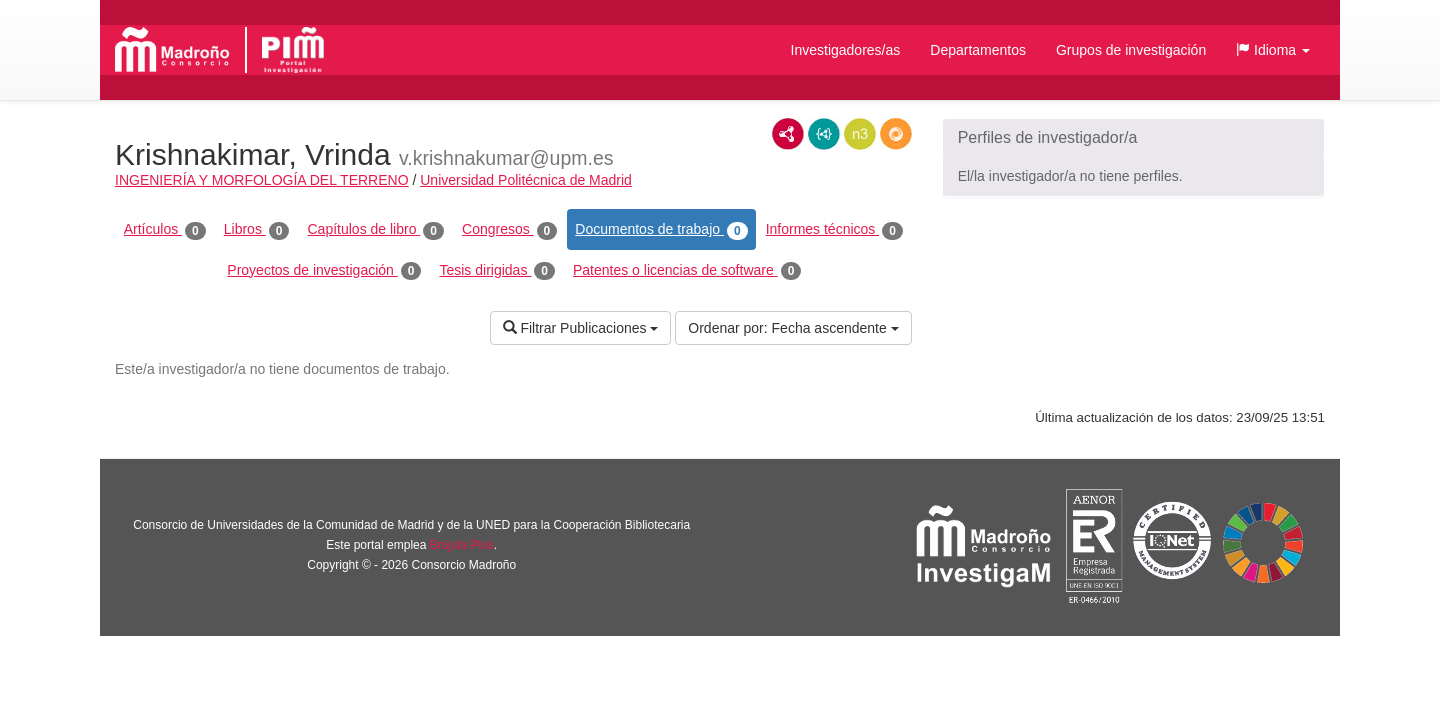  Describe the element at coordinates (896, 134) in the screenshot. I see `RDF/JSON` at that location.